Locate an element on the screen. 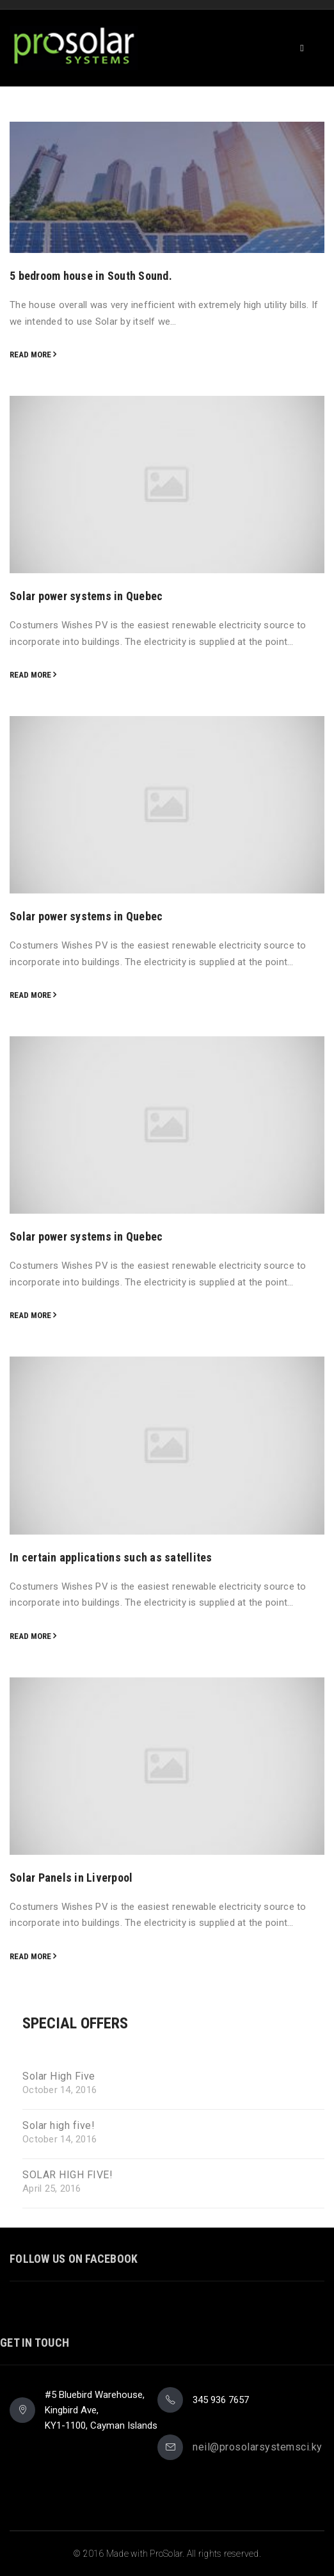 This screenshot has width=334, height=2576. Read more is located at coordinates (30, 354).